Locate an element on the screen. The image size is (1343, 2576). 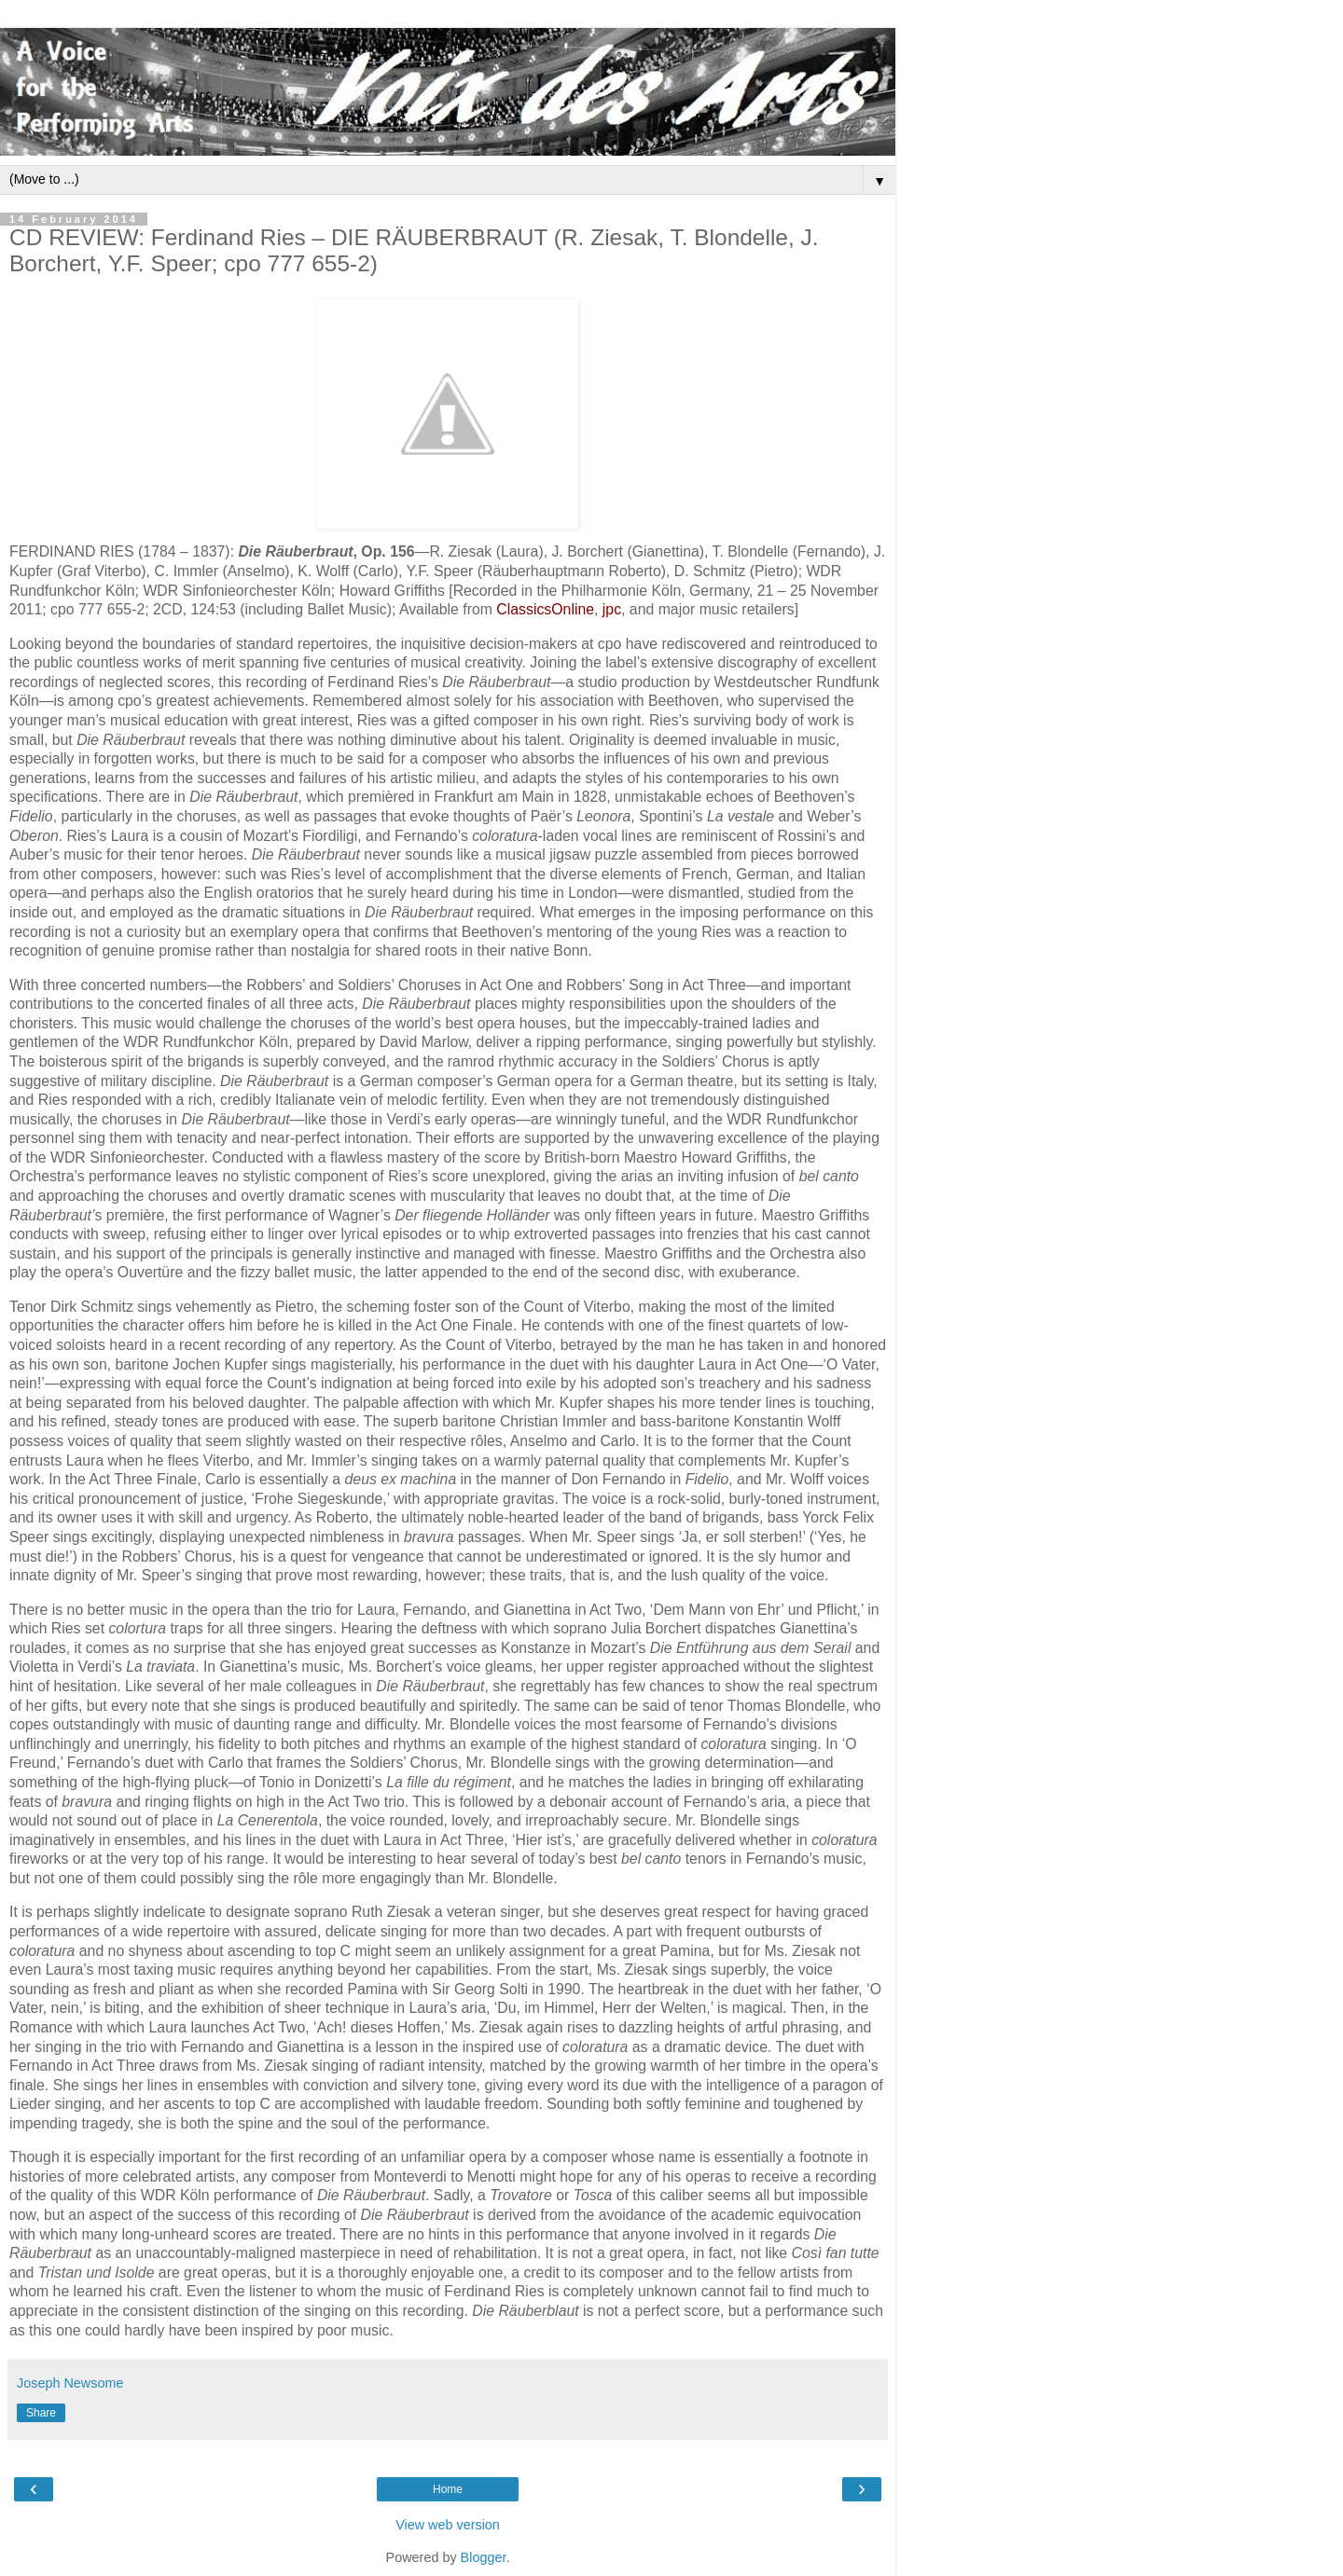
Blogger is located at coordinates (483, 2557).